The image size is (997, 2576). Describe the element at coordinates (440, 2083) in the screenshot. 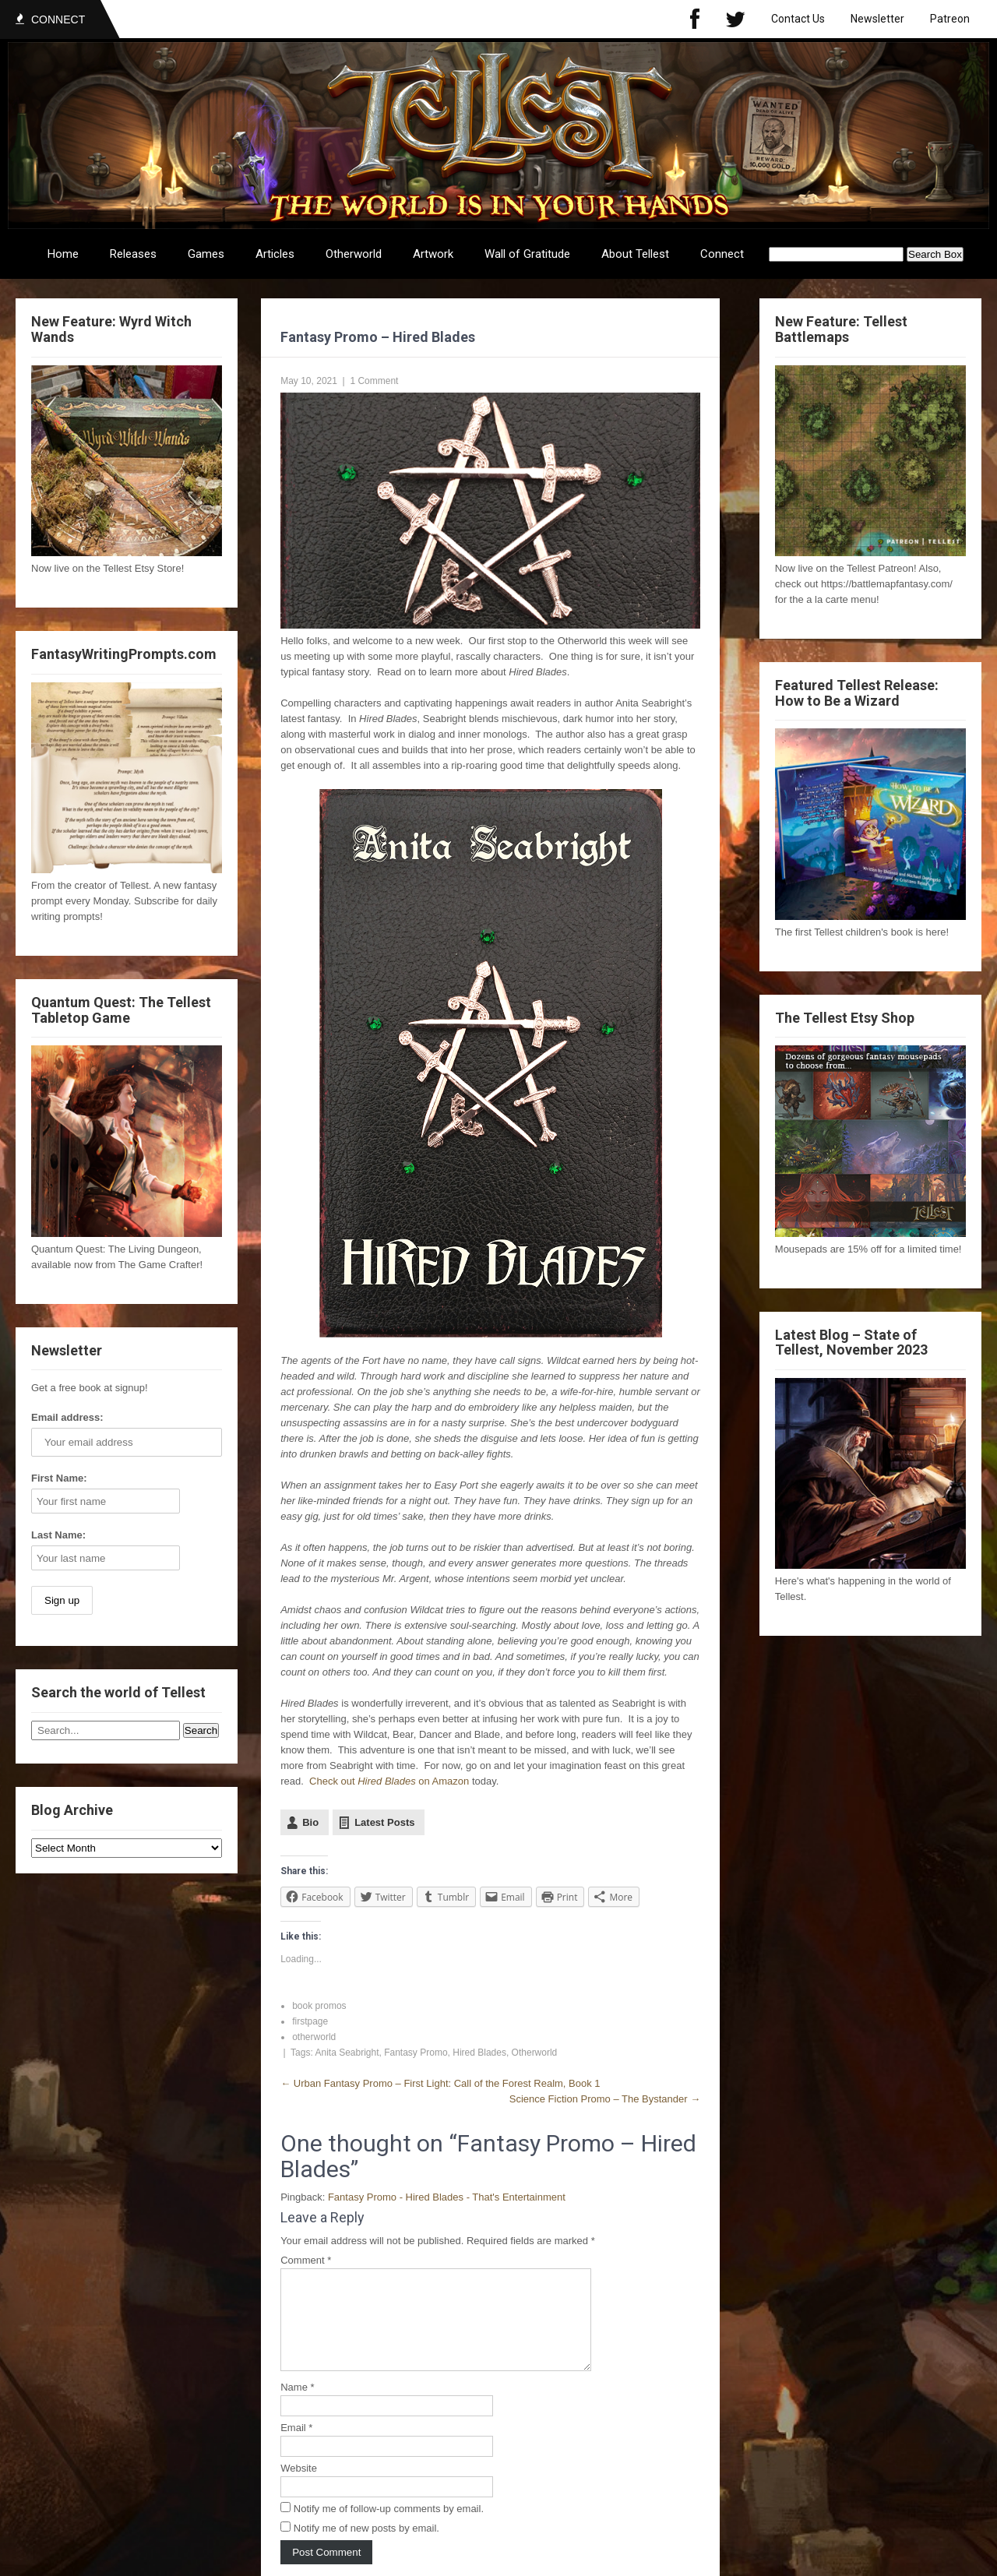

I see `Urban Fantasy Promo – First Light: Call of the Forest Realm, Book 1` at that location.